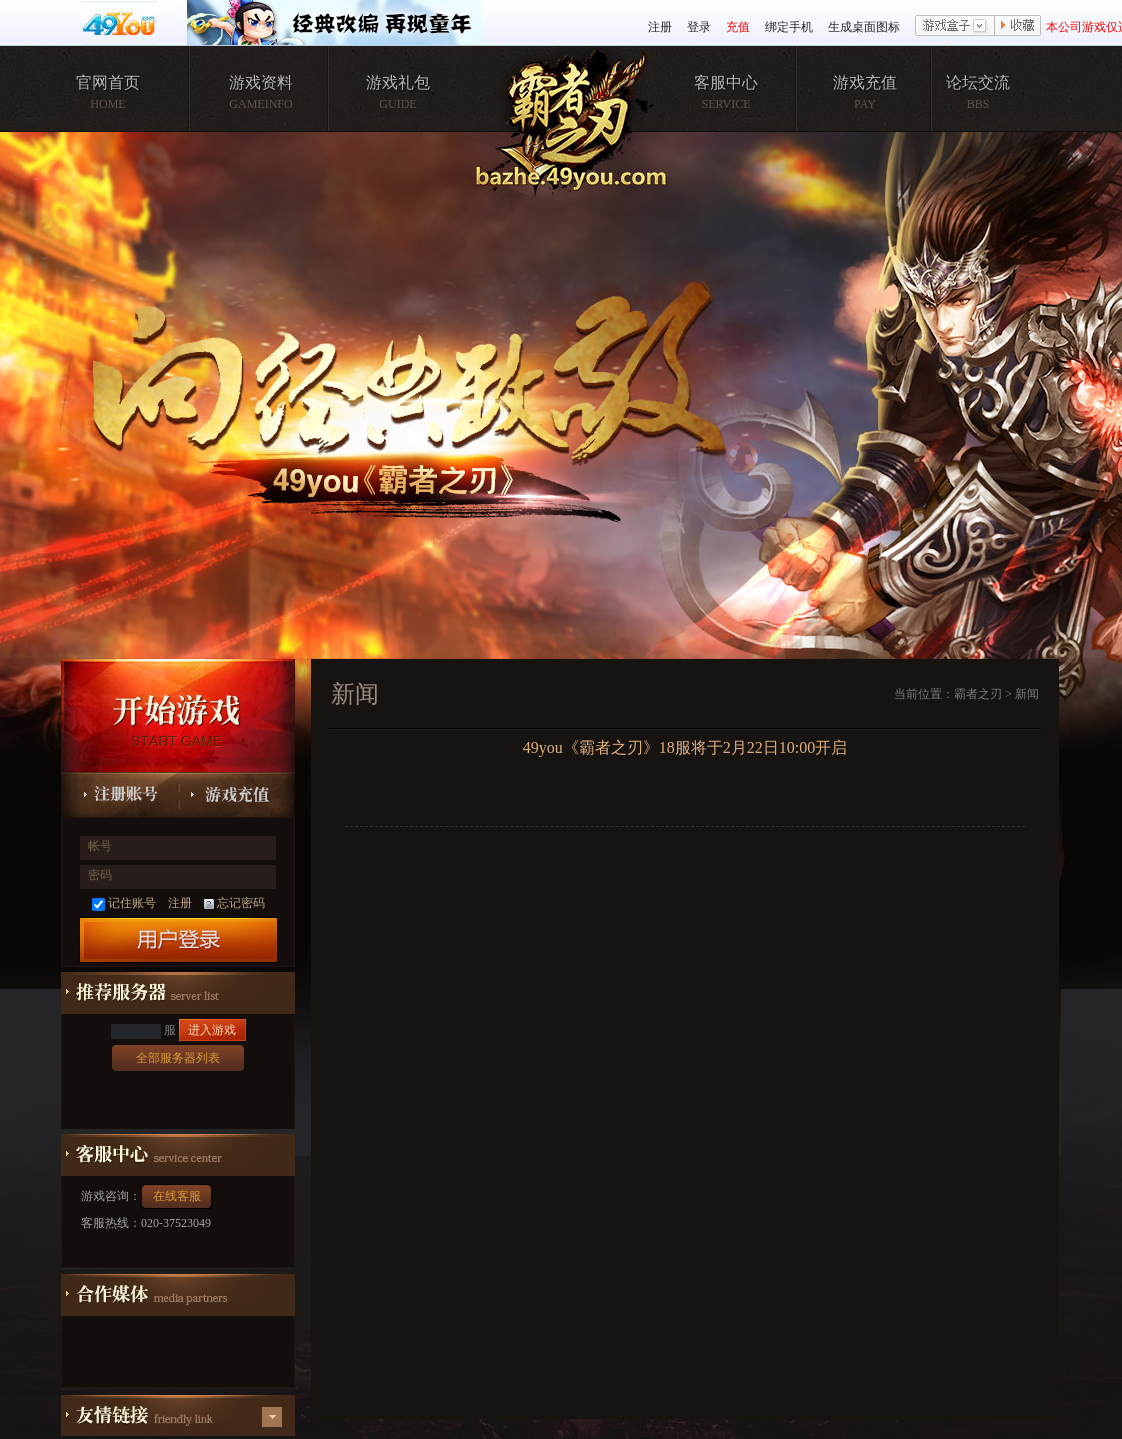  I want to click on 全部服务器列表, so click(178, 1058).